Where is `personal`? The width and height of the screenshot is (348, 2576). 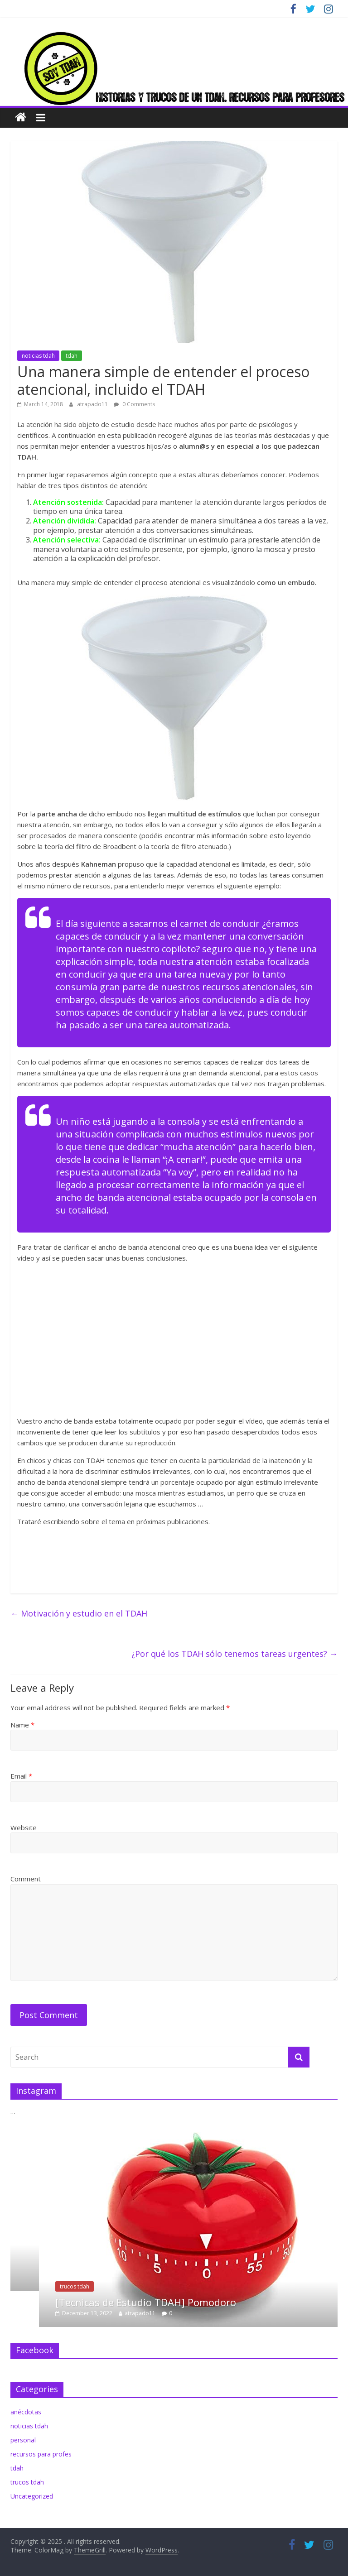 personal is located at coordinates (23, 2440).